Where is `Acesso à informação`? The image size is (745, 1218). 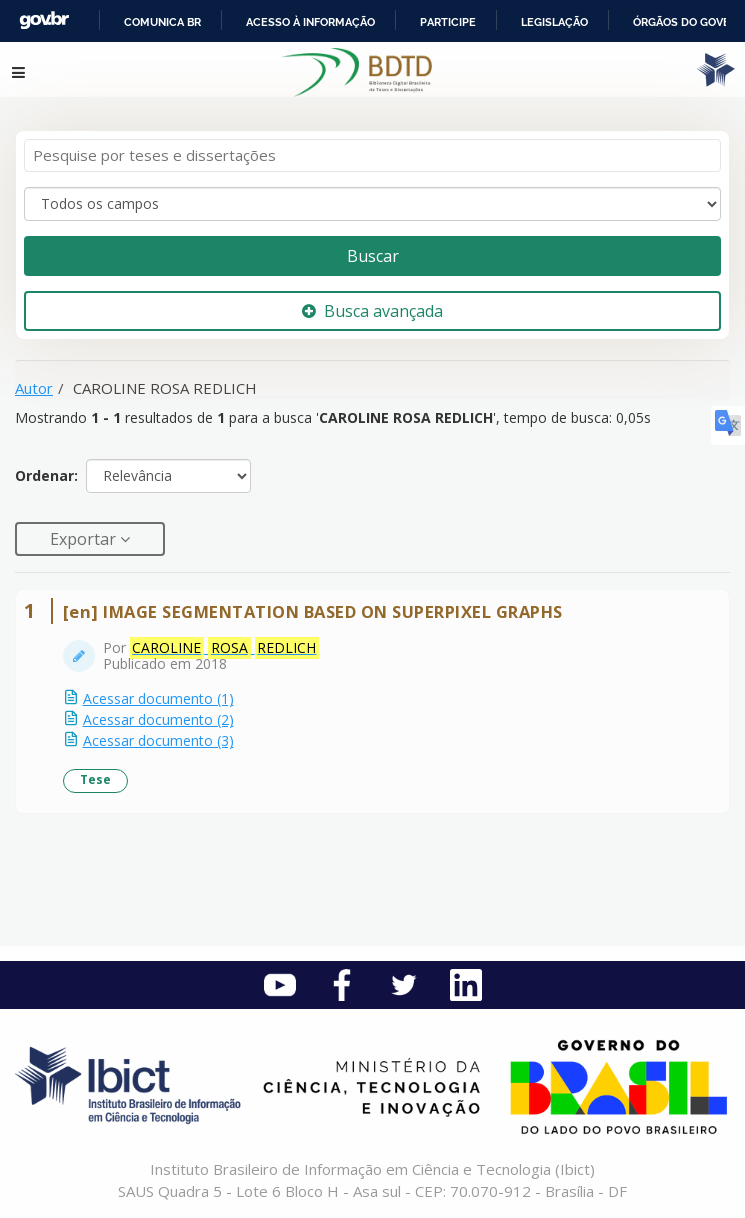 Acesso à informação is located at coordinates (310, 22).